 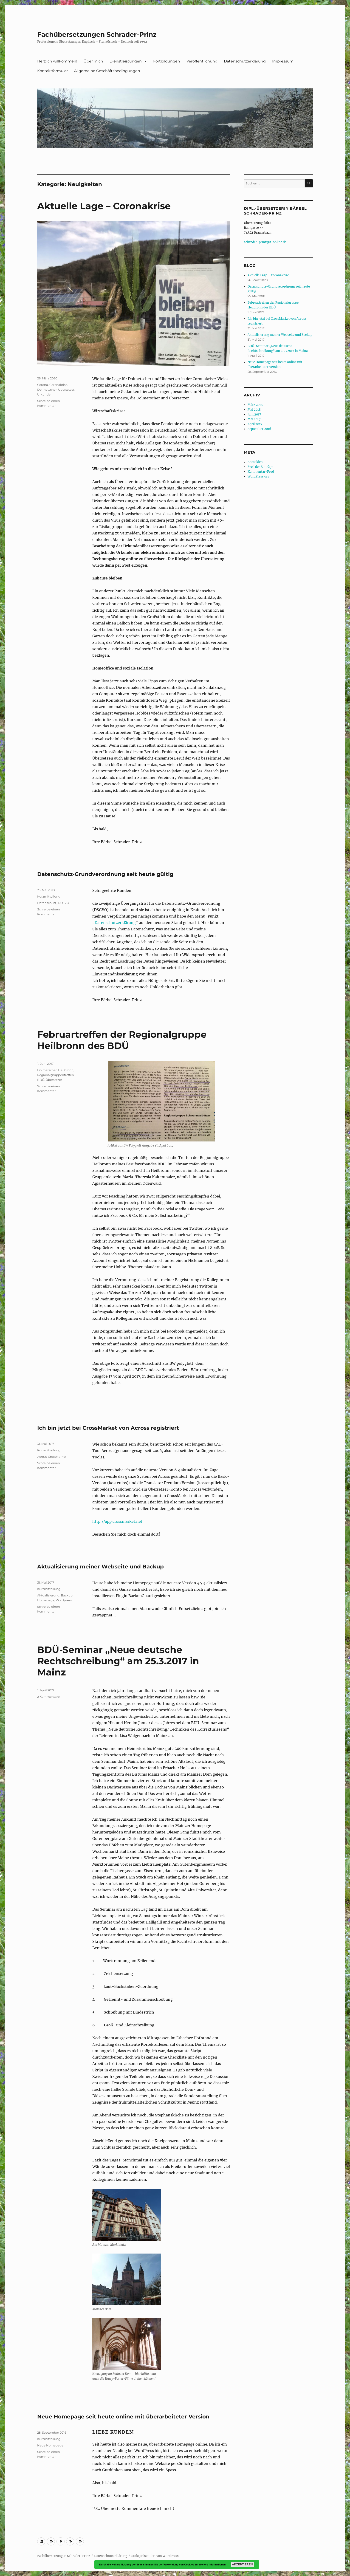 What do you see at coordinates (260, 467) in the screenshot?
I see `Feed der Einträge` at bounding box center [260, 467].